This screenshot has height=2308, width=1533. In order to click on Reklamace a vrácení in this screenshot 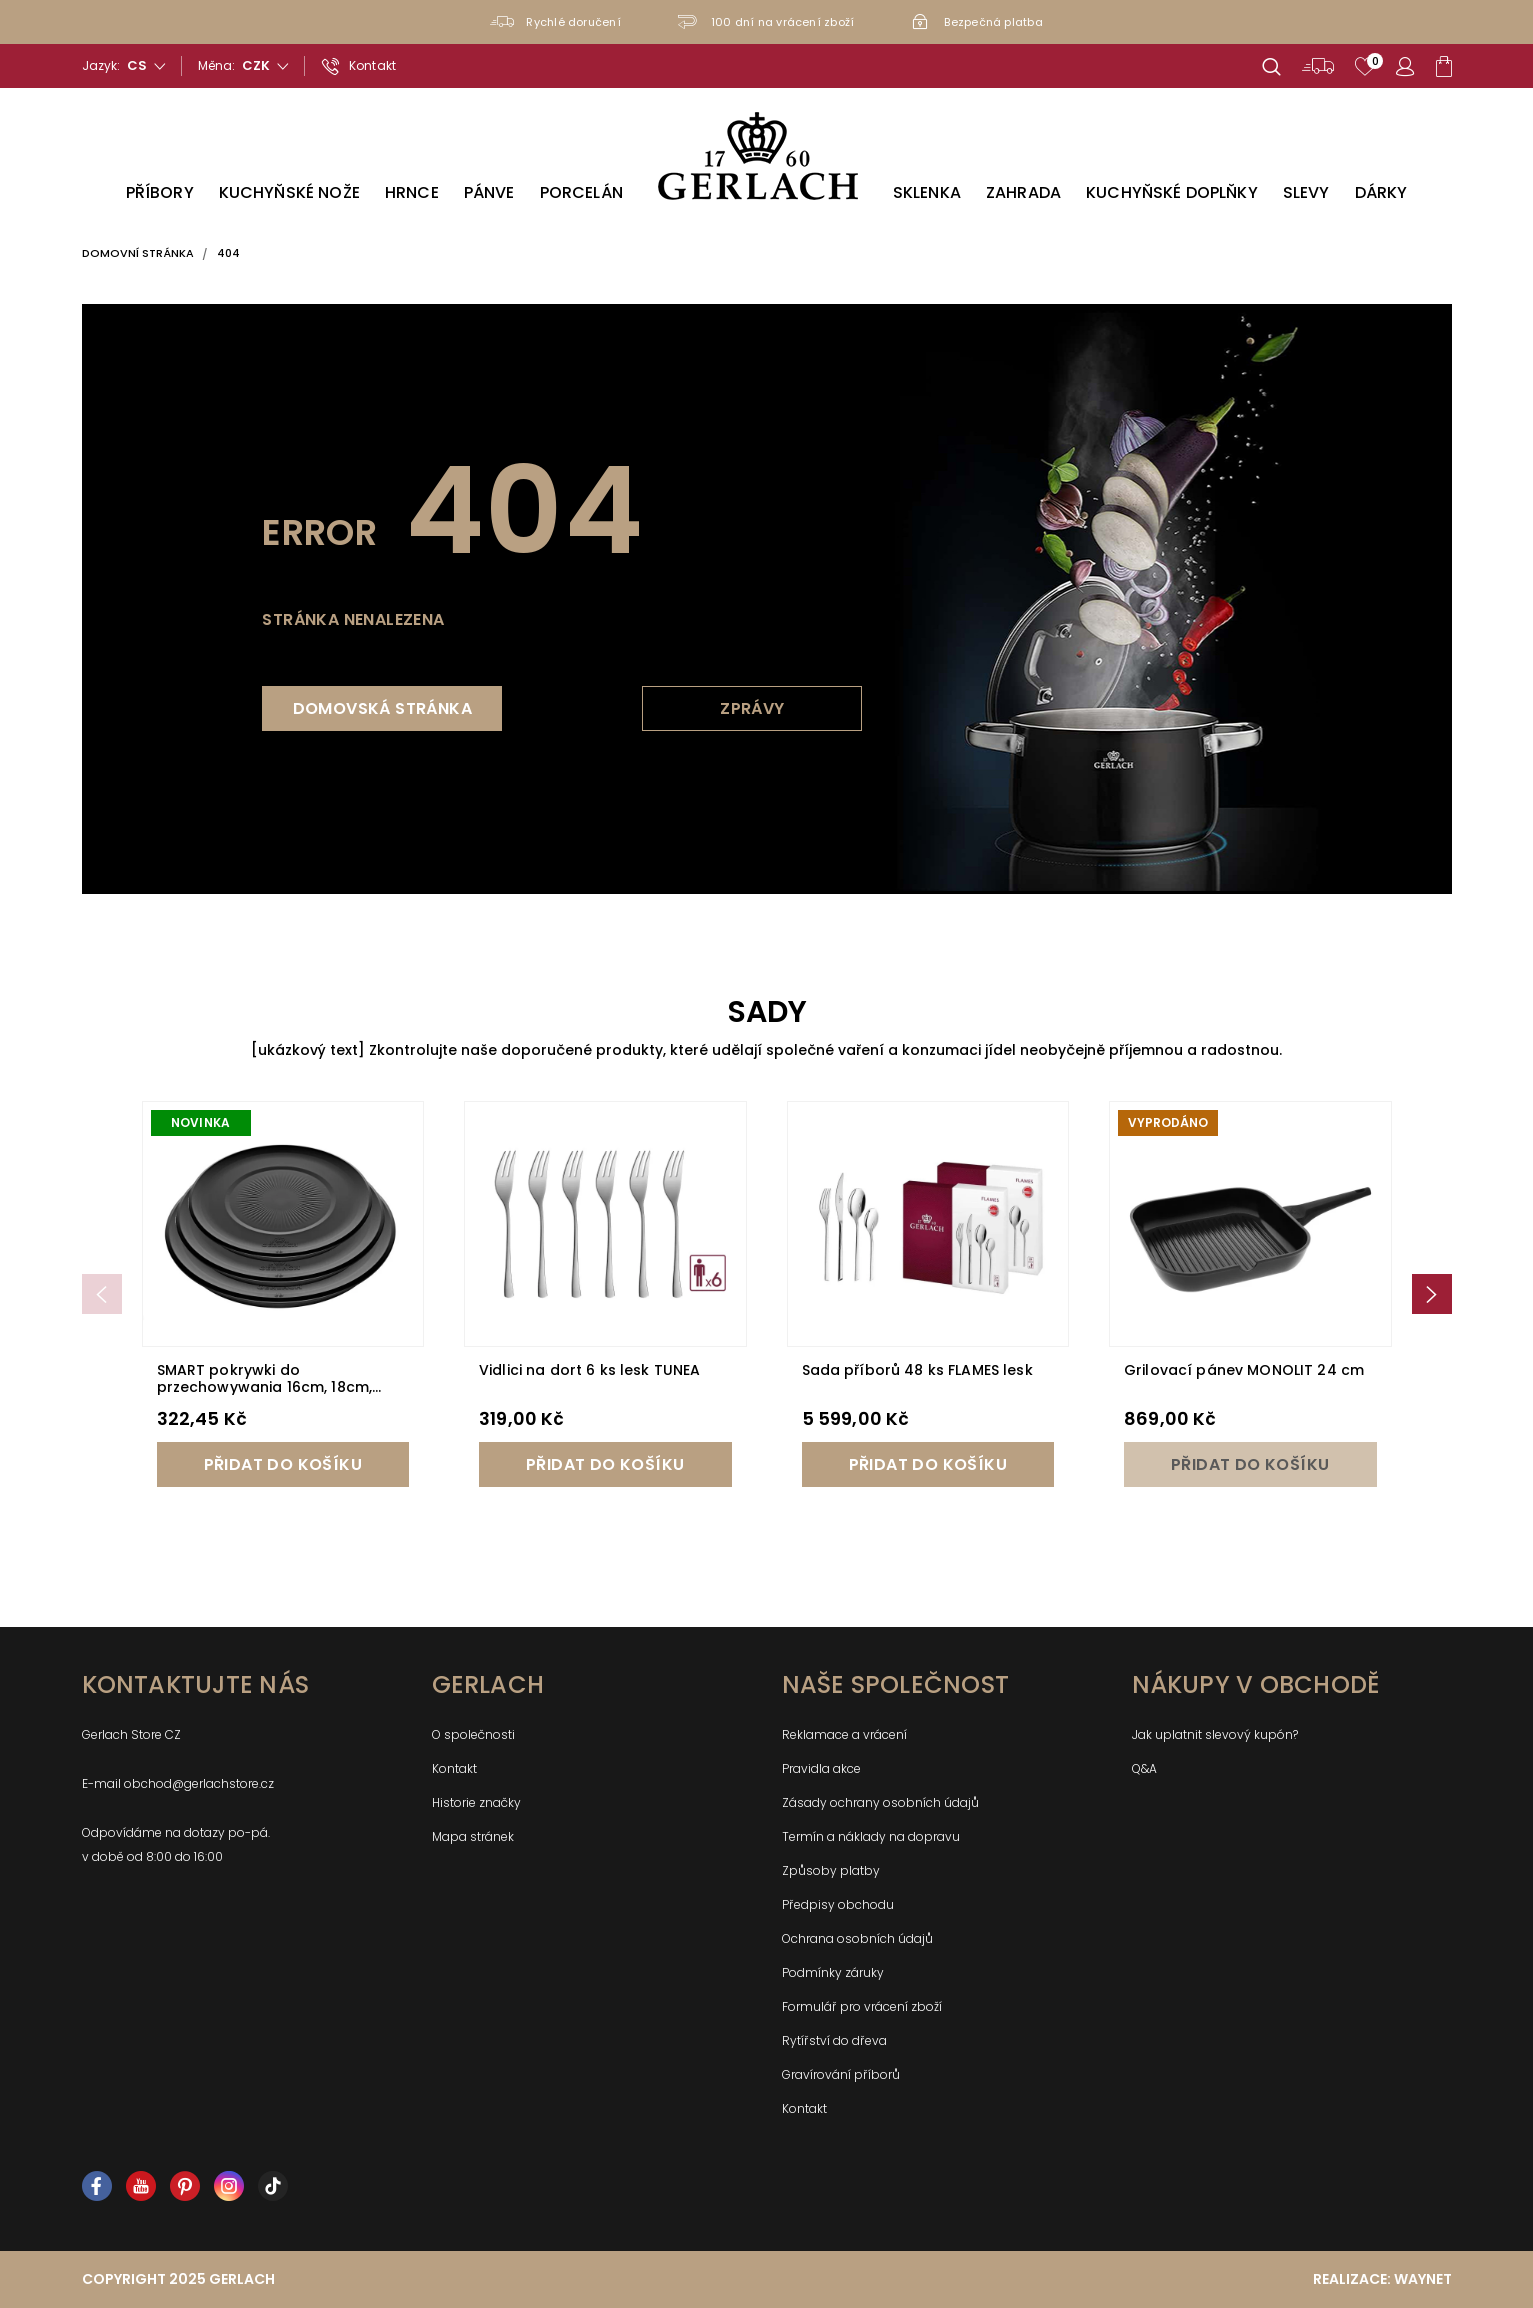, I will do `click(844, 1734)`.